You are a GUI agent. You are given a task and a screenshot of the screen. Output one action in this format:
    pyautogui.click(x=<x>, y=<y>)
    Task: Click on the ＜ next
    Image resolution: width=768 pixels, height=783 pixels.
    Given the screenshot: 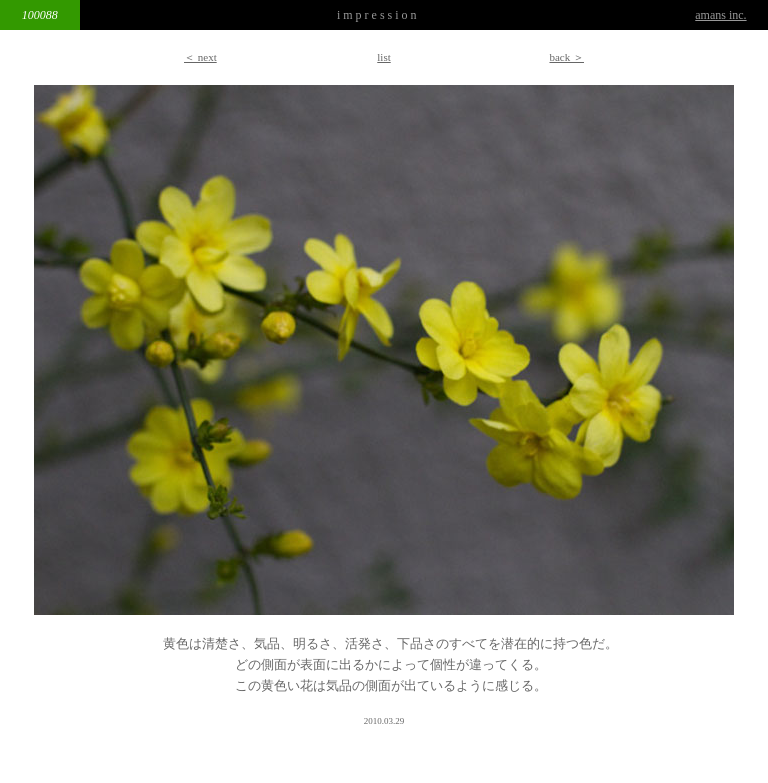 What is the action you would take?
    pyautogui.click(x=200, y=57)
    